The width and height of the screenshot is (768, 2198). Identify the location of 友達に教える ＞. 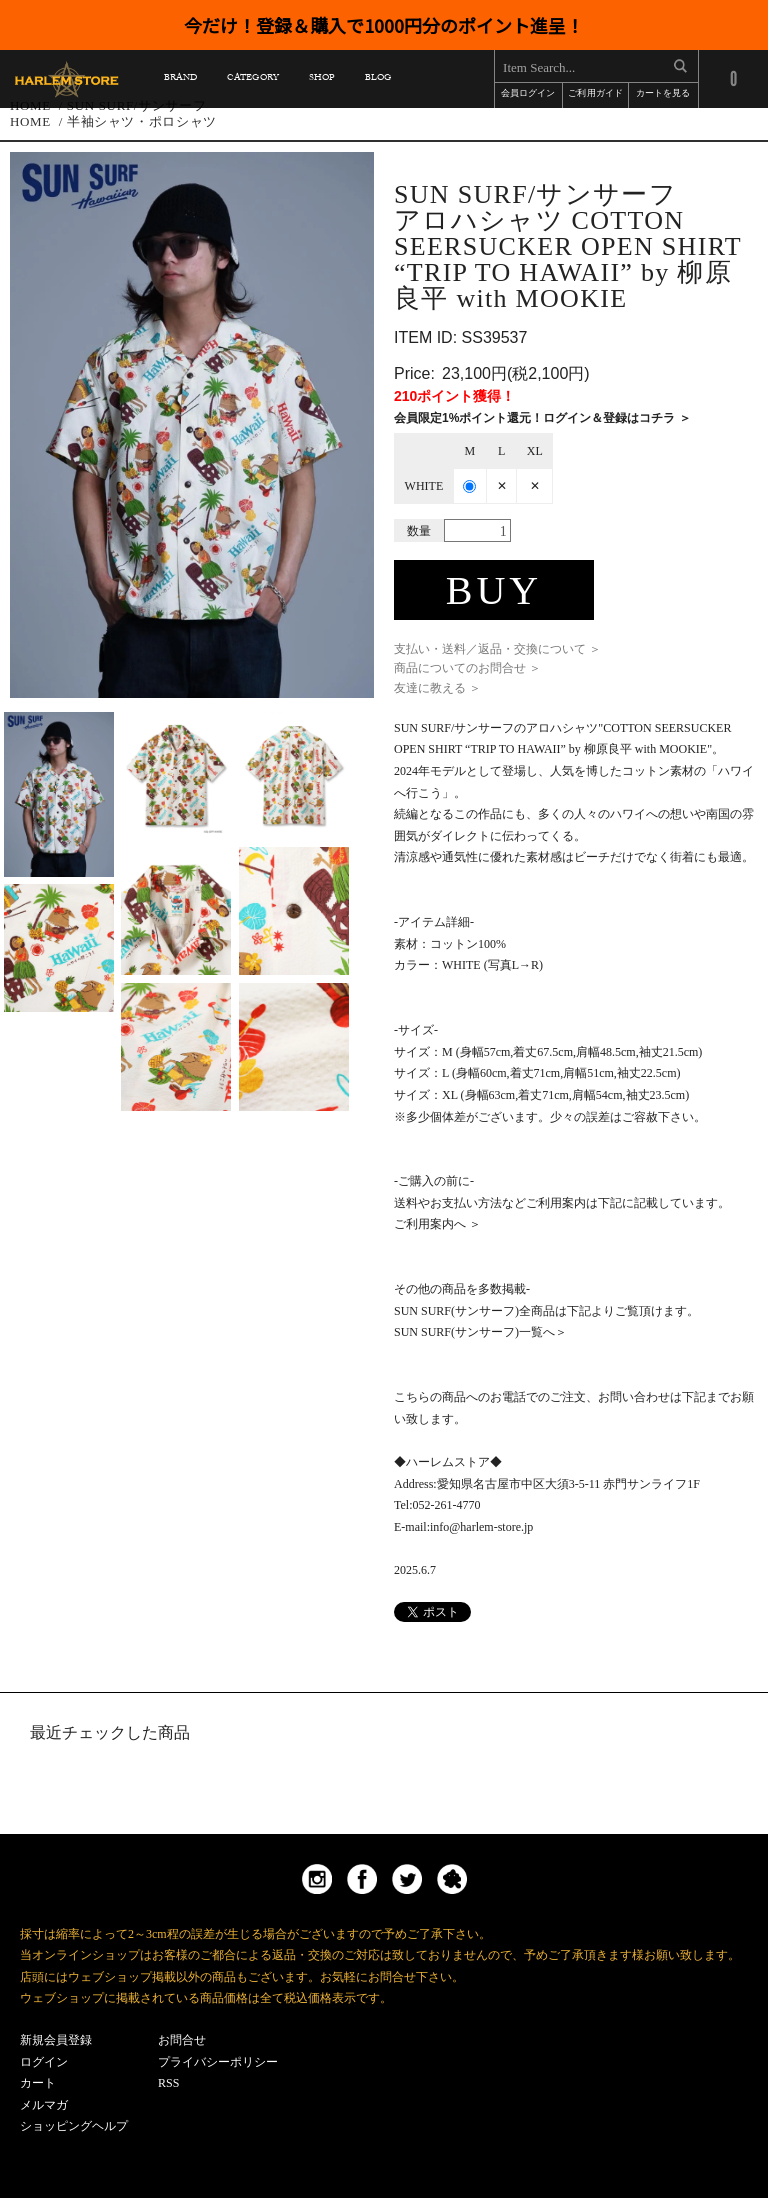
(437, 688).